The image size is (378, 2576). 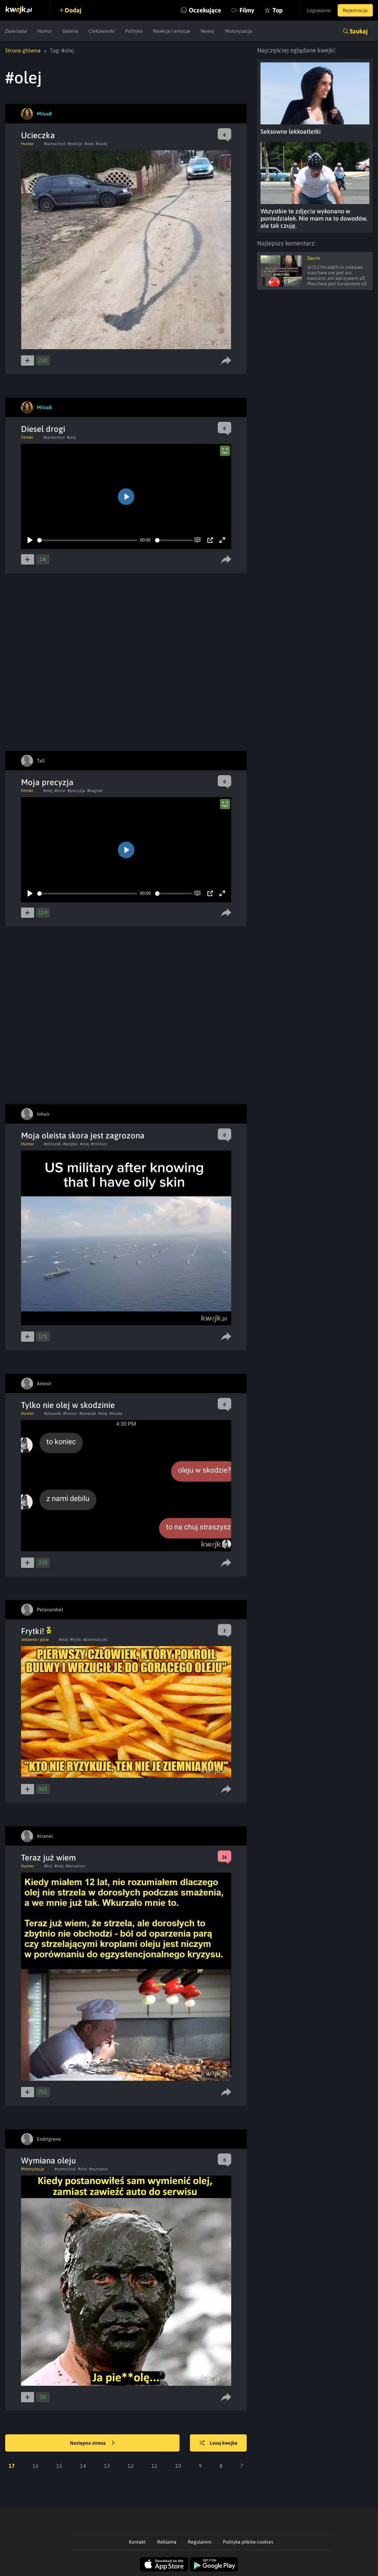 I want to click on Filmy, so click(x=246, y=10).